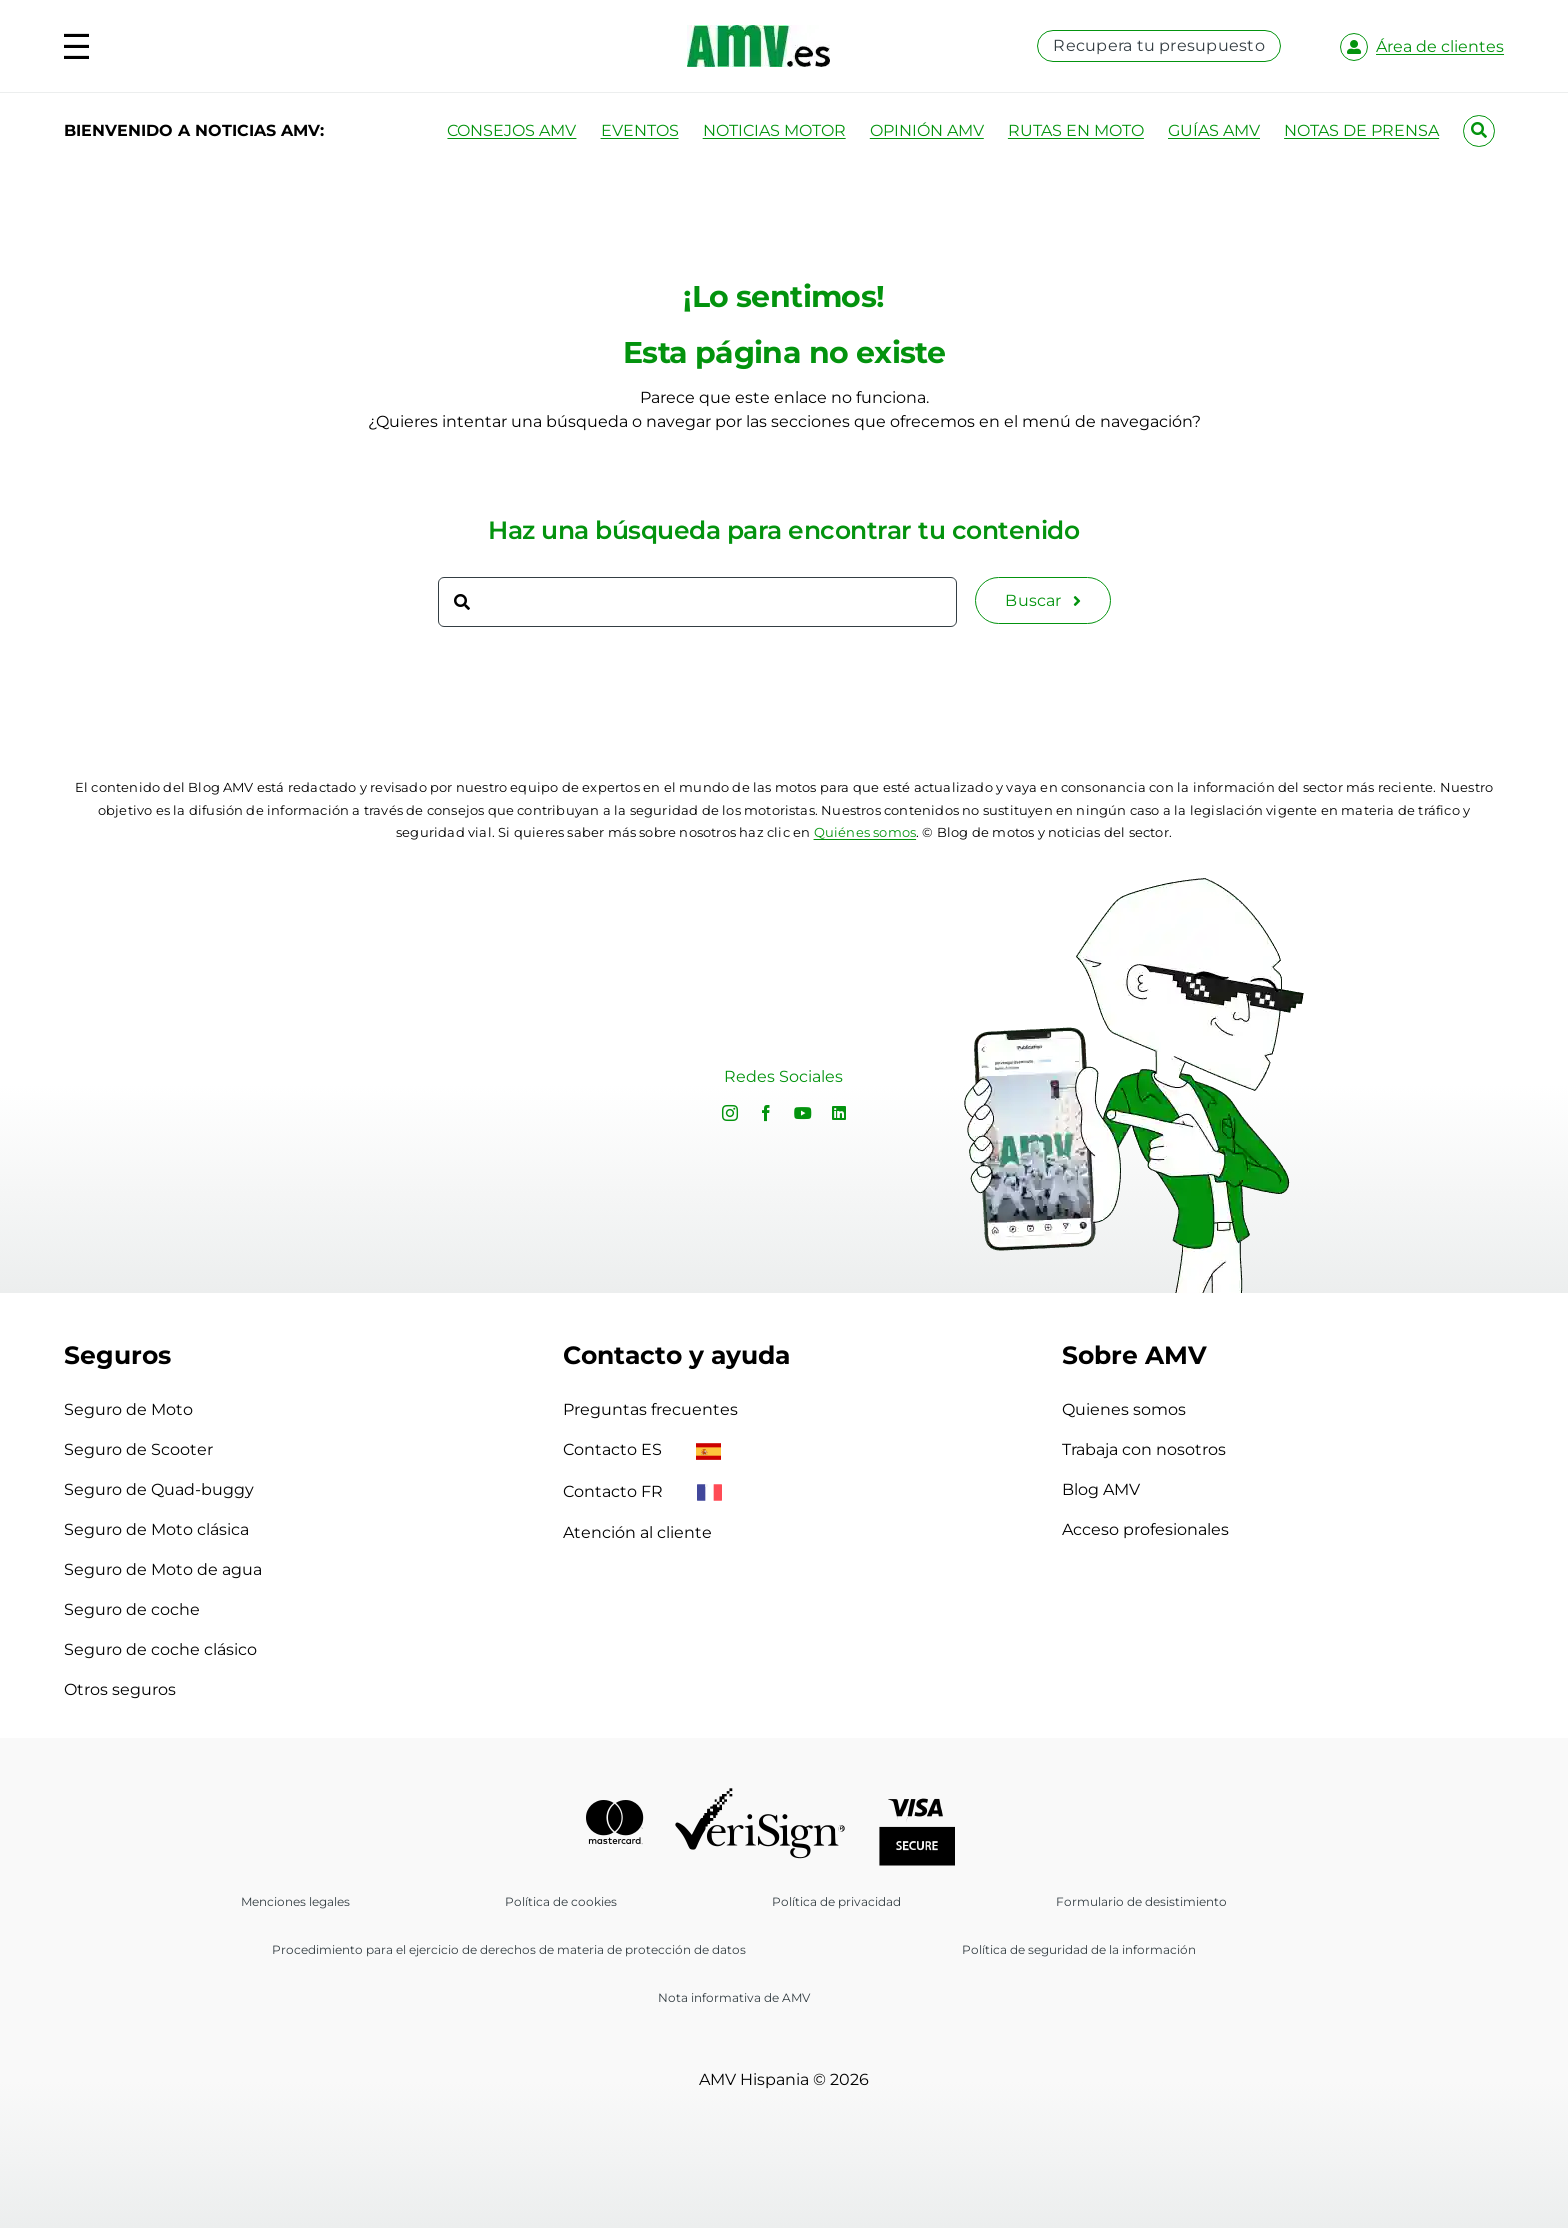 The image size is (1568, 2228). Describe the element at coordinates (774, 130) in the screenshot. I see `NOTICIAS MOTOR` at that location.